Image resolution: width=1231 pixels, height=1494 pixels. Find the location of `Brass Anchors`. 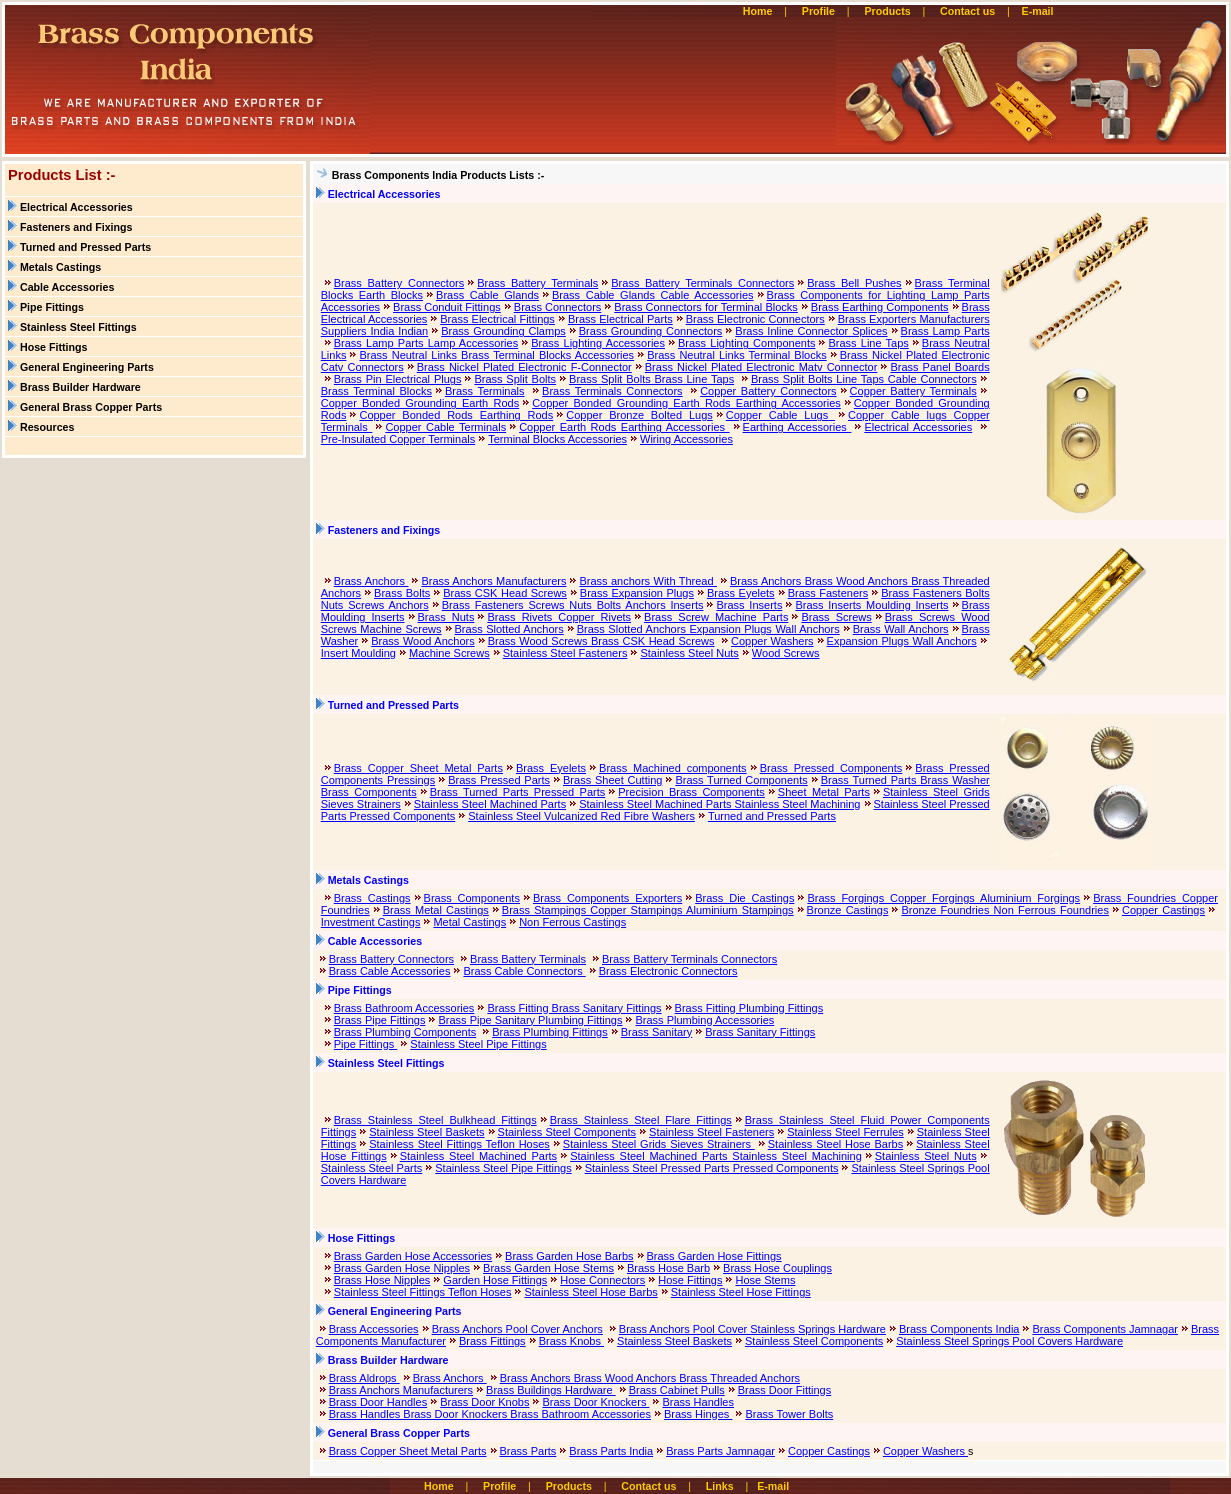

Brass Anchors is located at coordinates (371, 581).